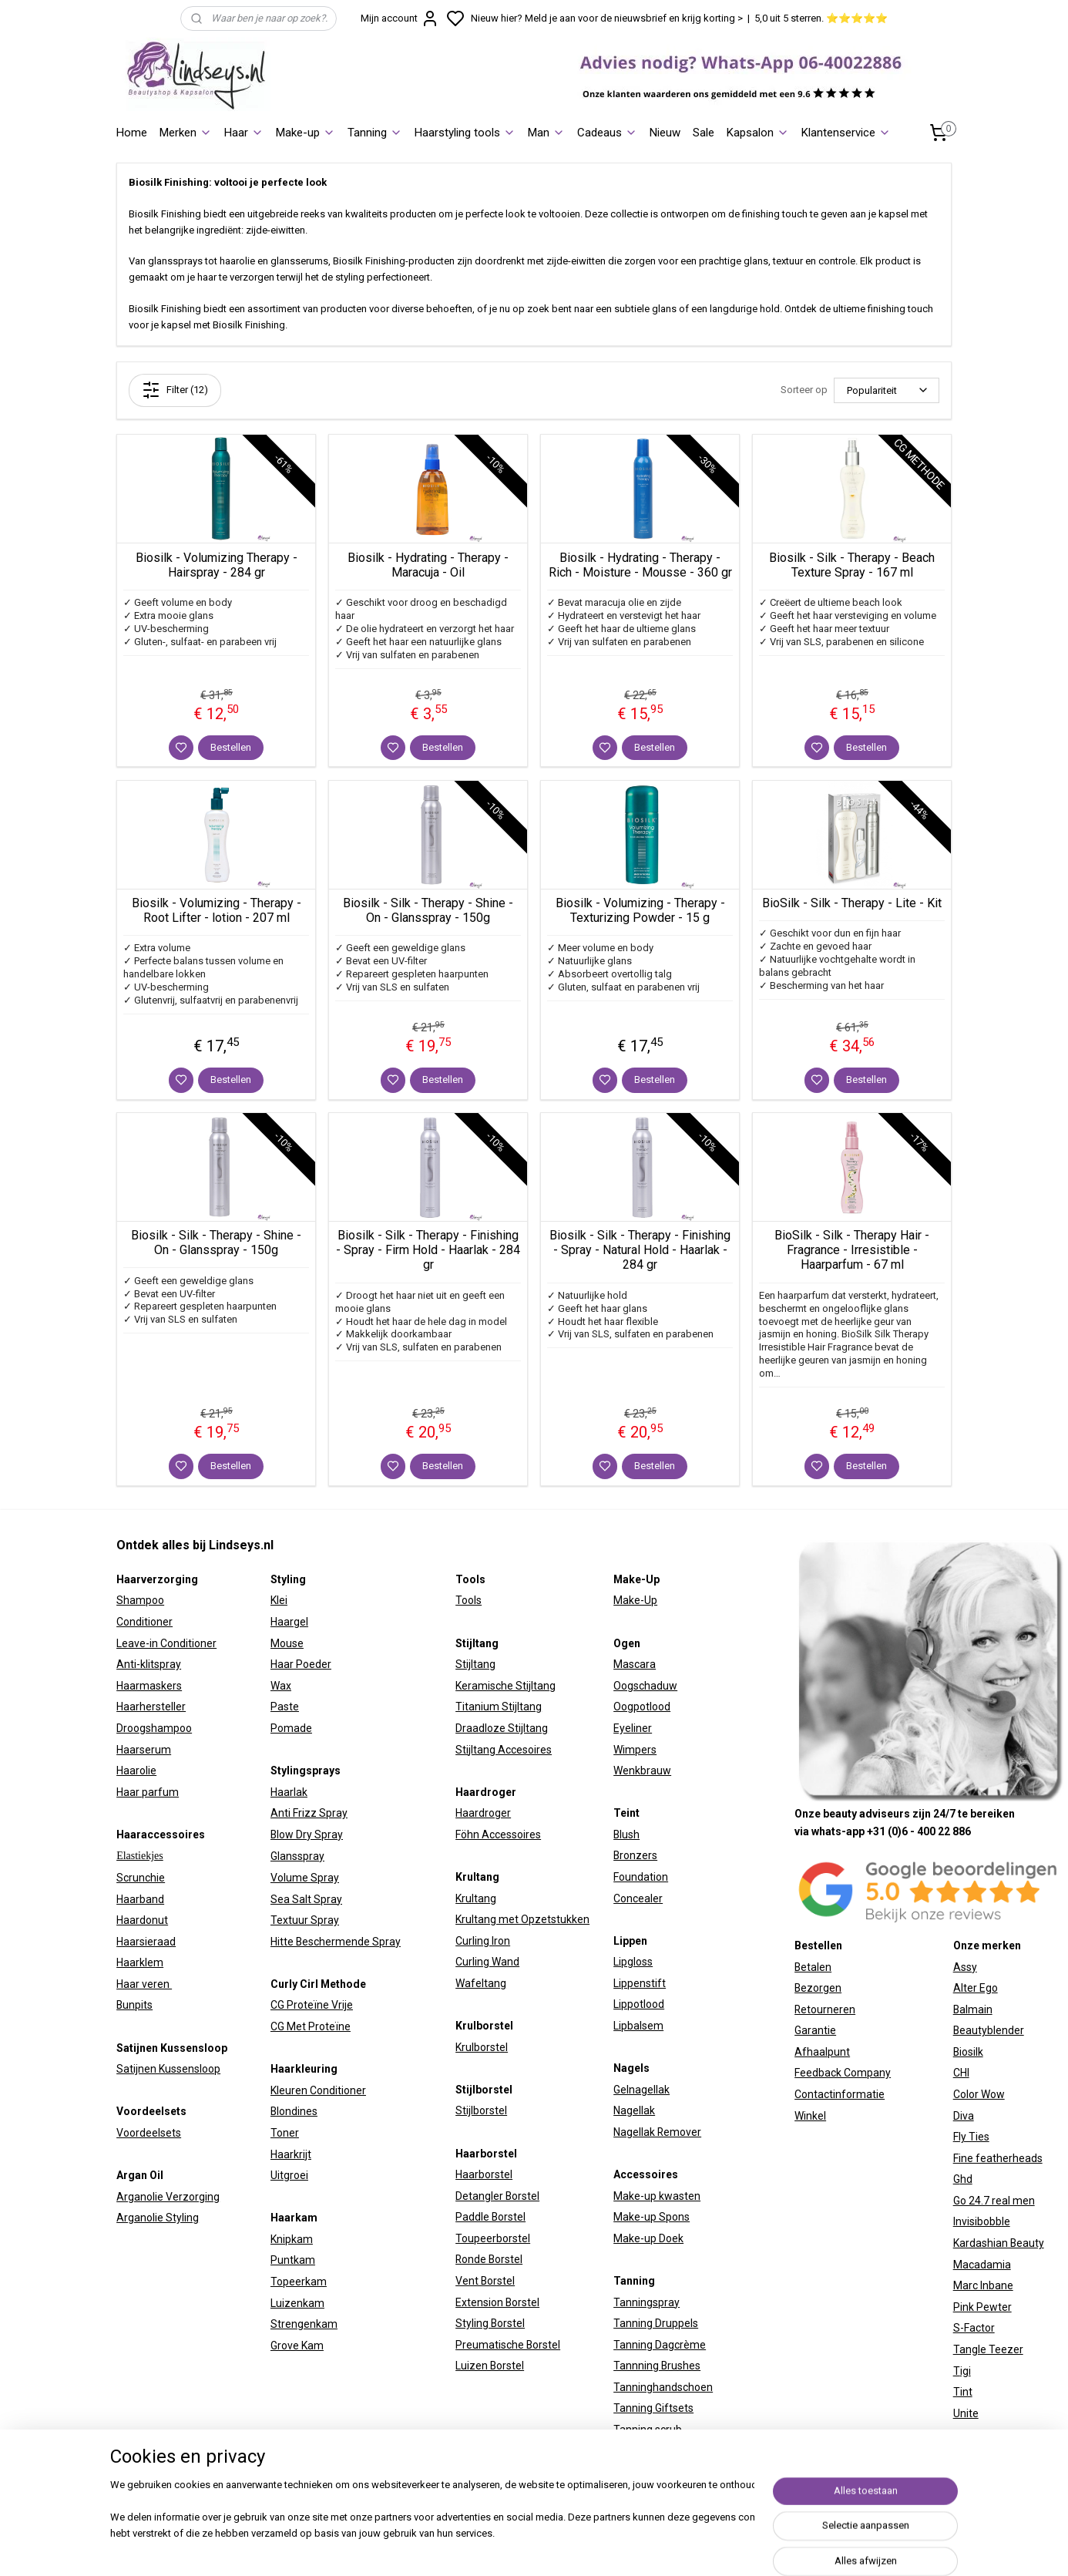  What do you see at coordinates (318, 2090) in the screenshot?
I see `Kleuren Conditioner` at bounding box center [318, 2090].